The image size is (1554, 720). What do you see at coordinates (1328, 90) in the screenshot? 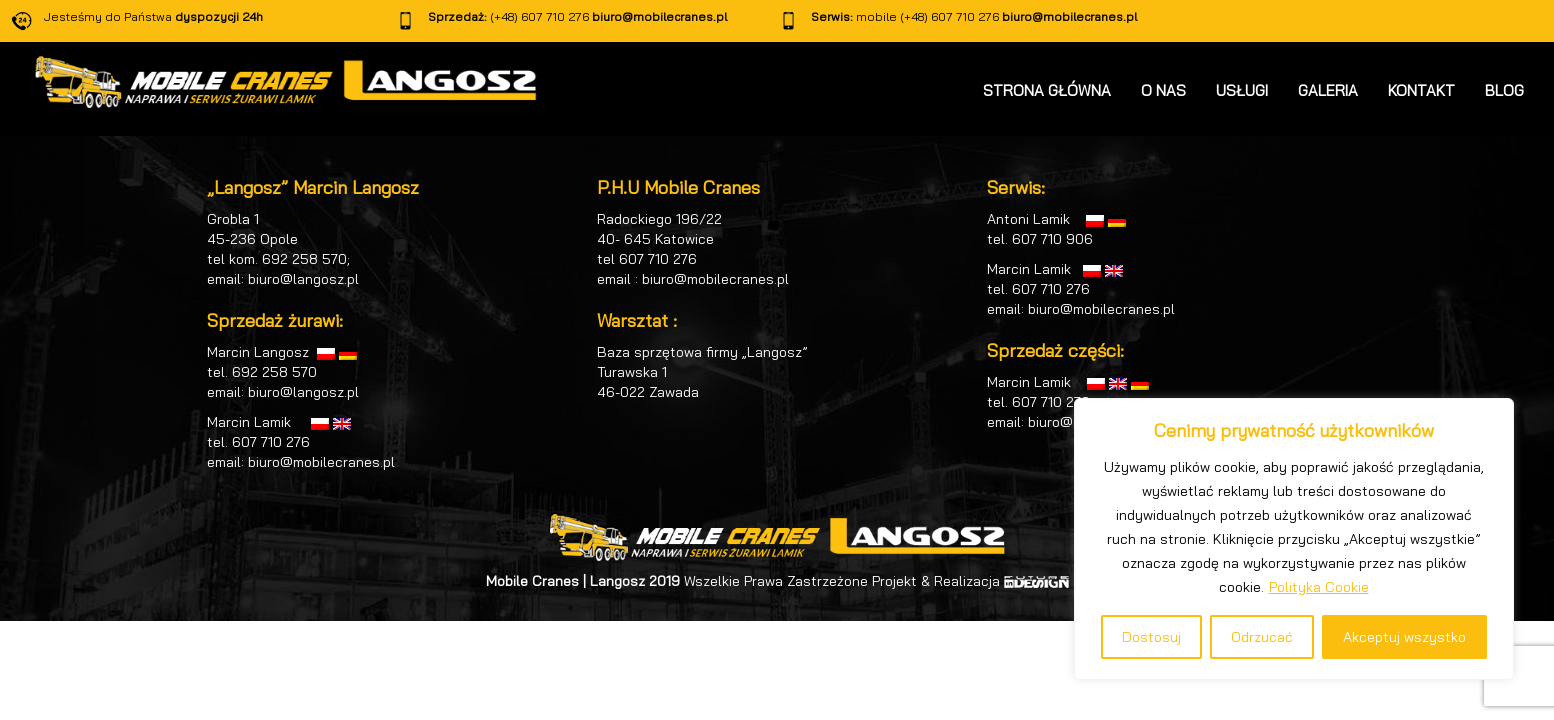
I see `GALERIA` at bounding box center [1328, 90].